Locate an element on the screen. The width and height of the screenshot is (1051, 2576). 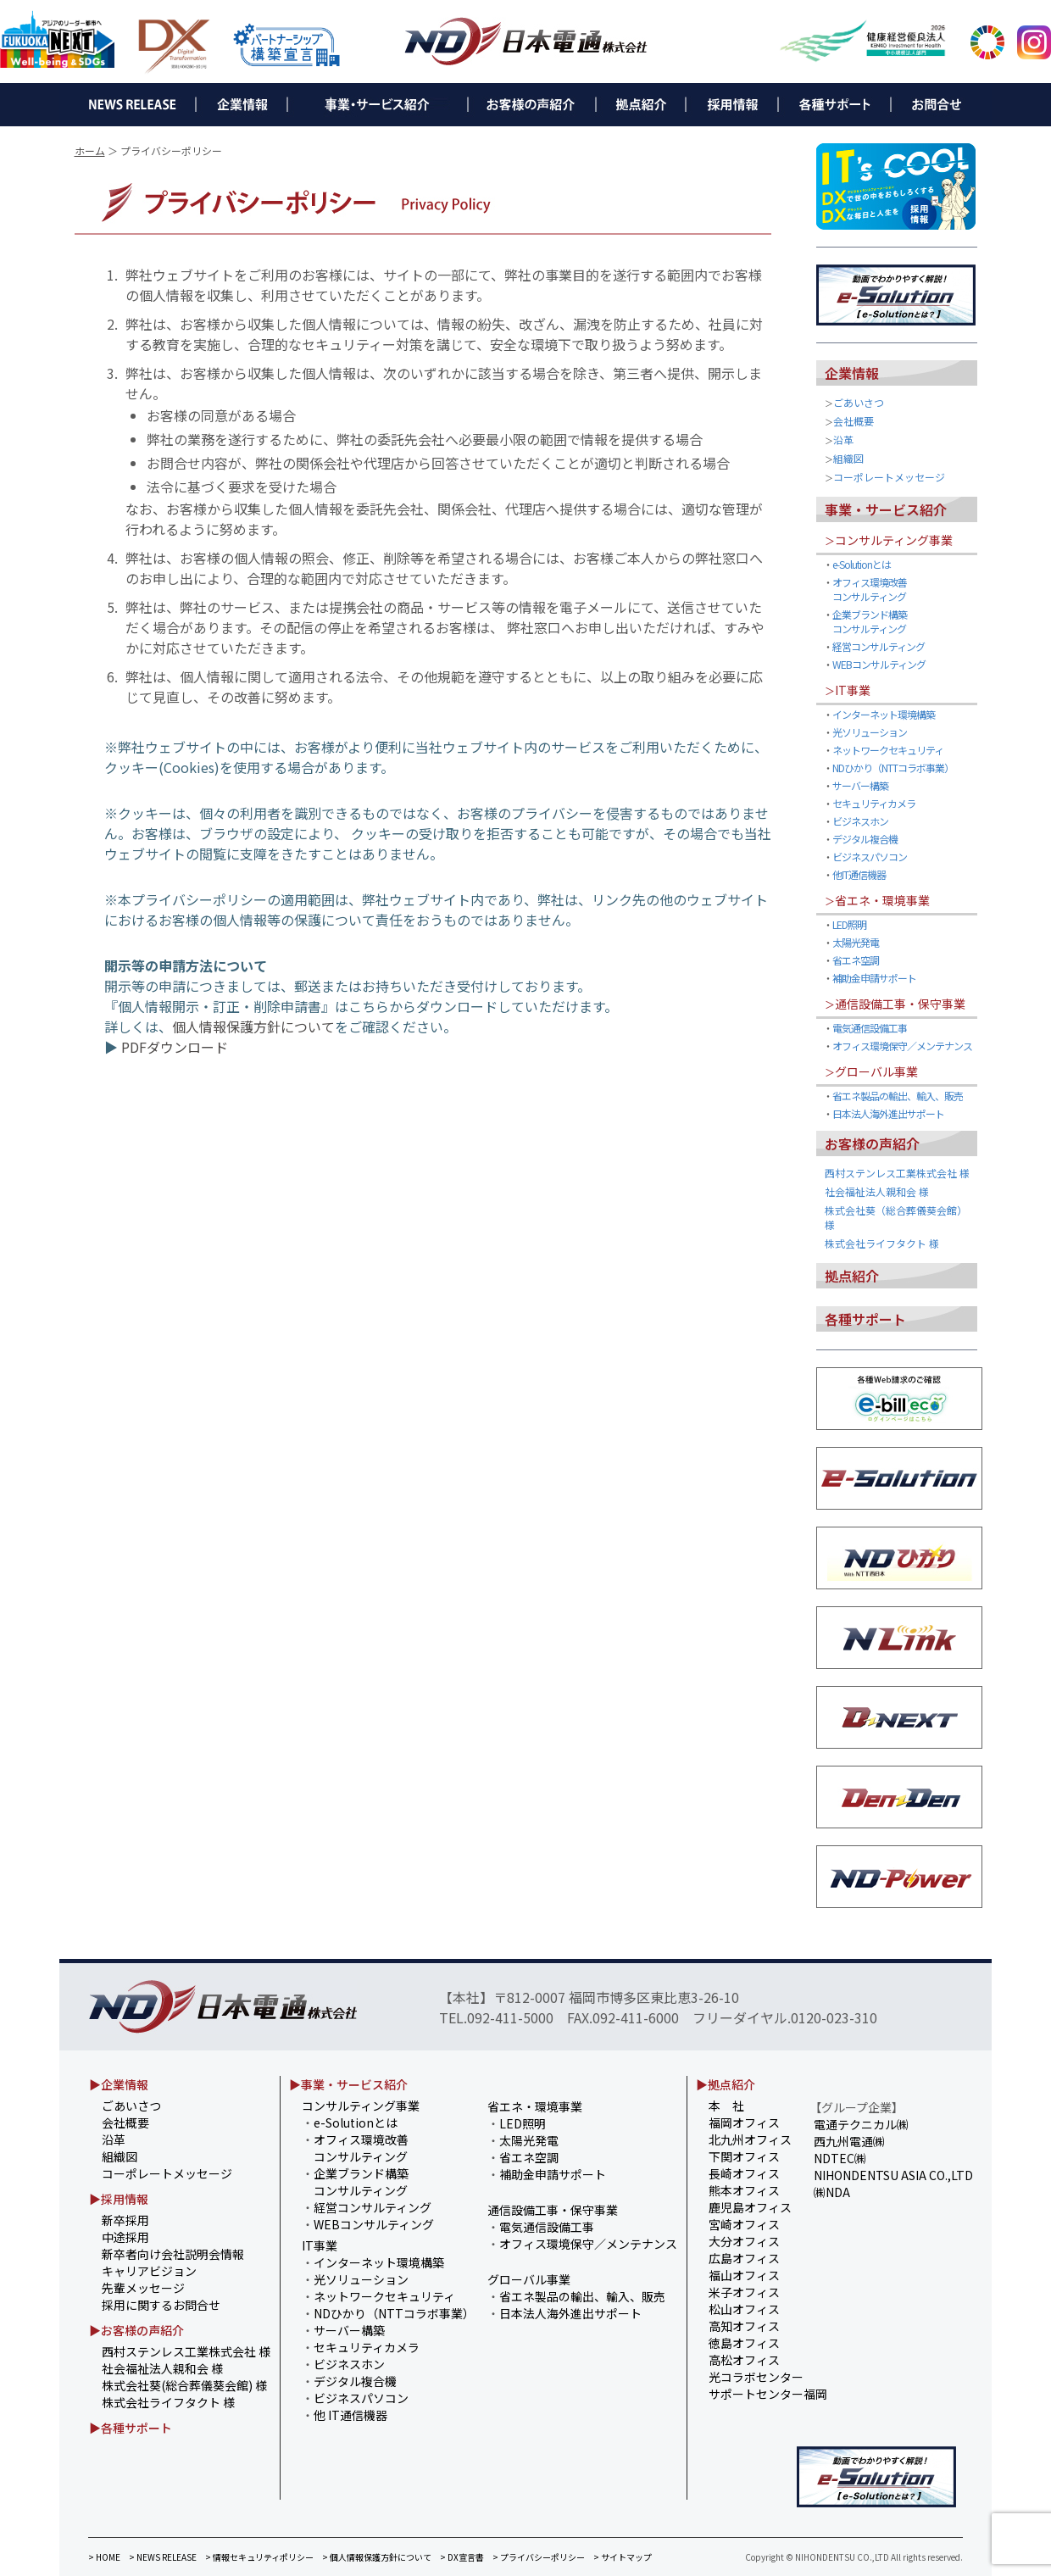
鹿児島オフィス is located at coordinates (750, 2207).